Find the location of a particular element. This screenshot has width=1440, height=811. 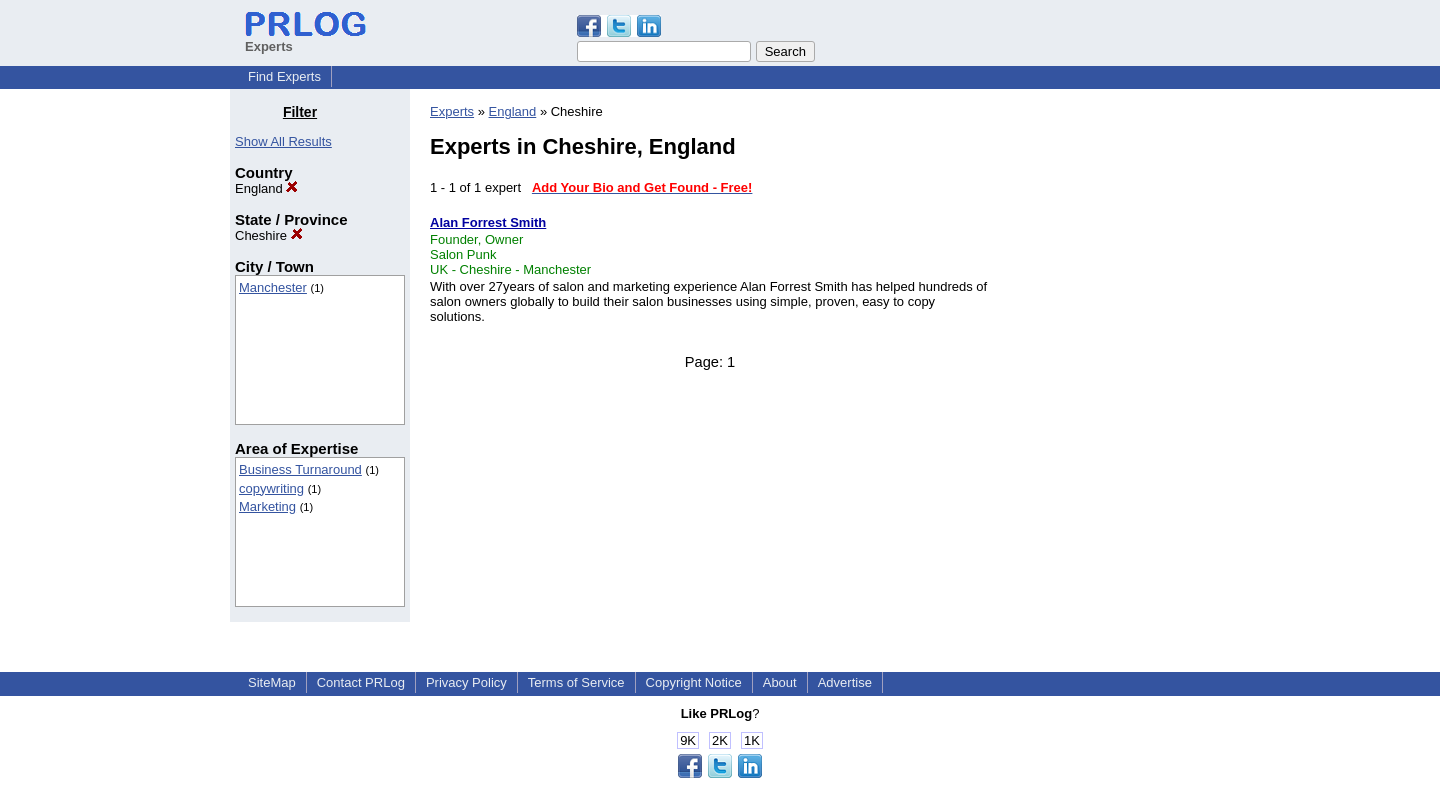

Experts is located at coordinates (452, 111).